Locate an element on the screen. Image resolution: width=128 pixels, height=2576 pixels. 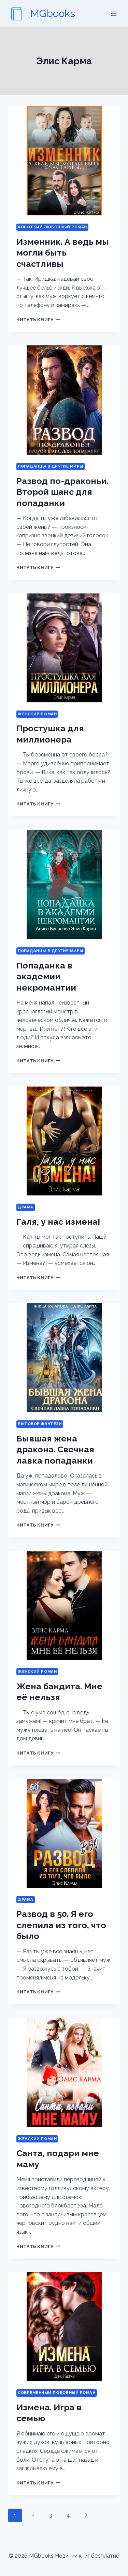
Бывшая жена дракона. Свечная лавка попаданки is located at coordinates (55, 1449).